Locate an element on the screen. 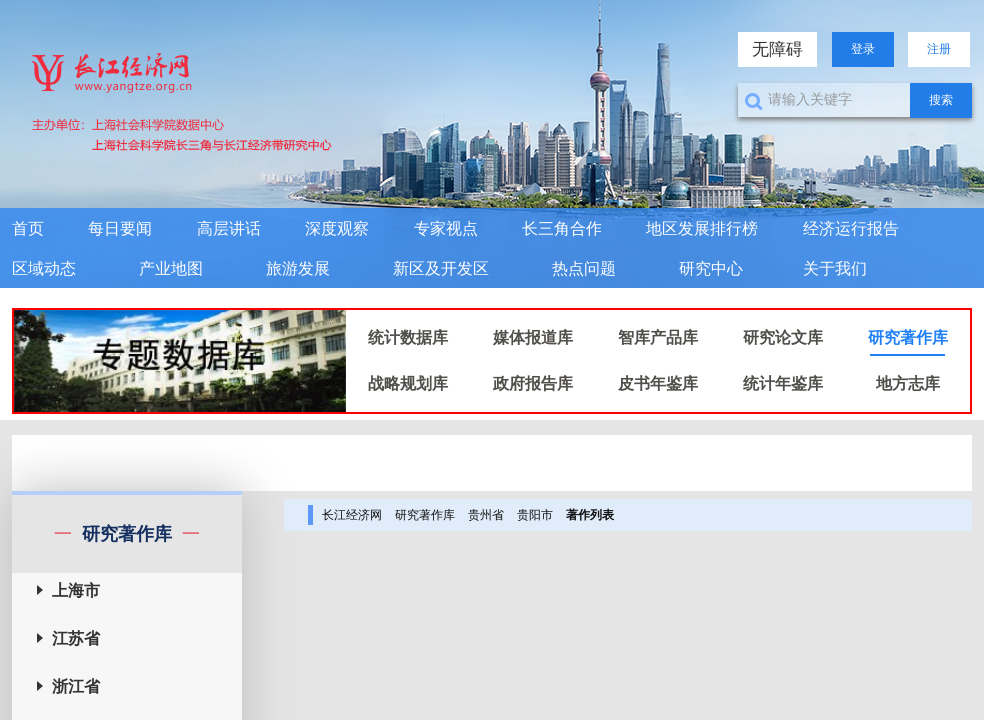 The height and width of the screenshot is (720, 984). 深度观察 is located at coordinates (337, 228).